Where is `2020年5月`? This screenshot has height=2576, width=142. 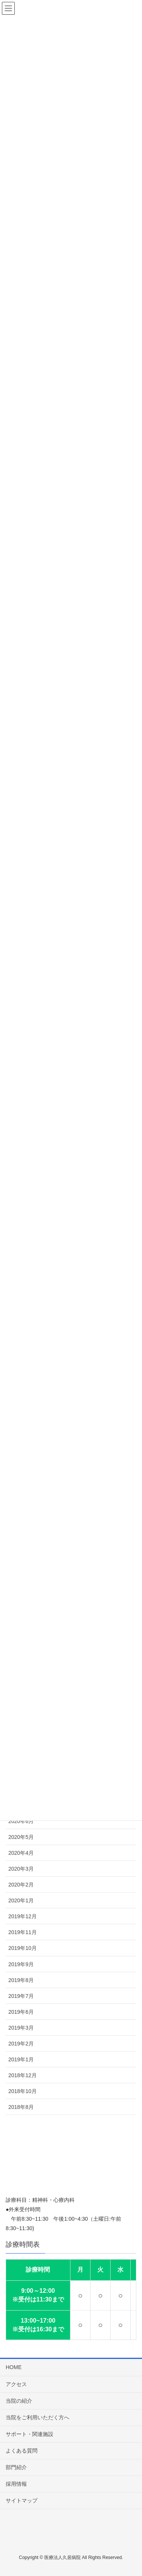
2020年5月 is located at coordinates (21, 1837).